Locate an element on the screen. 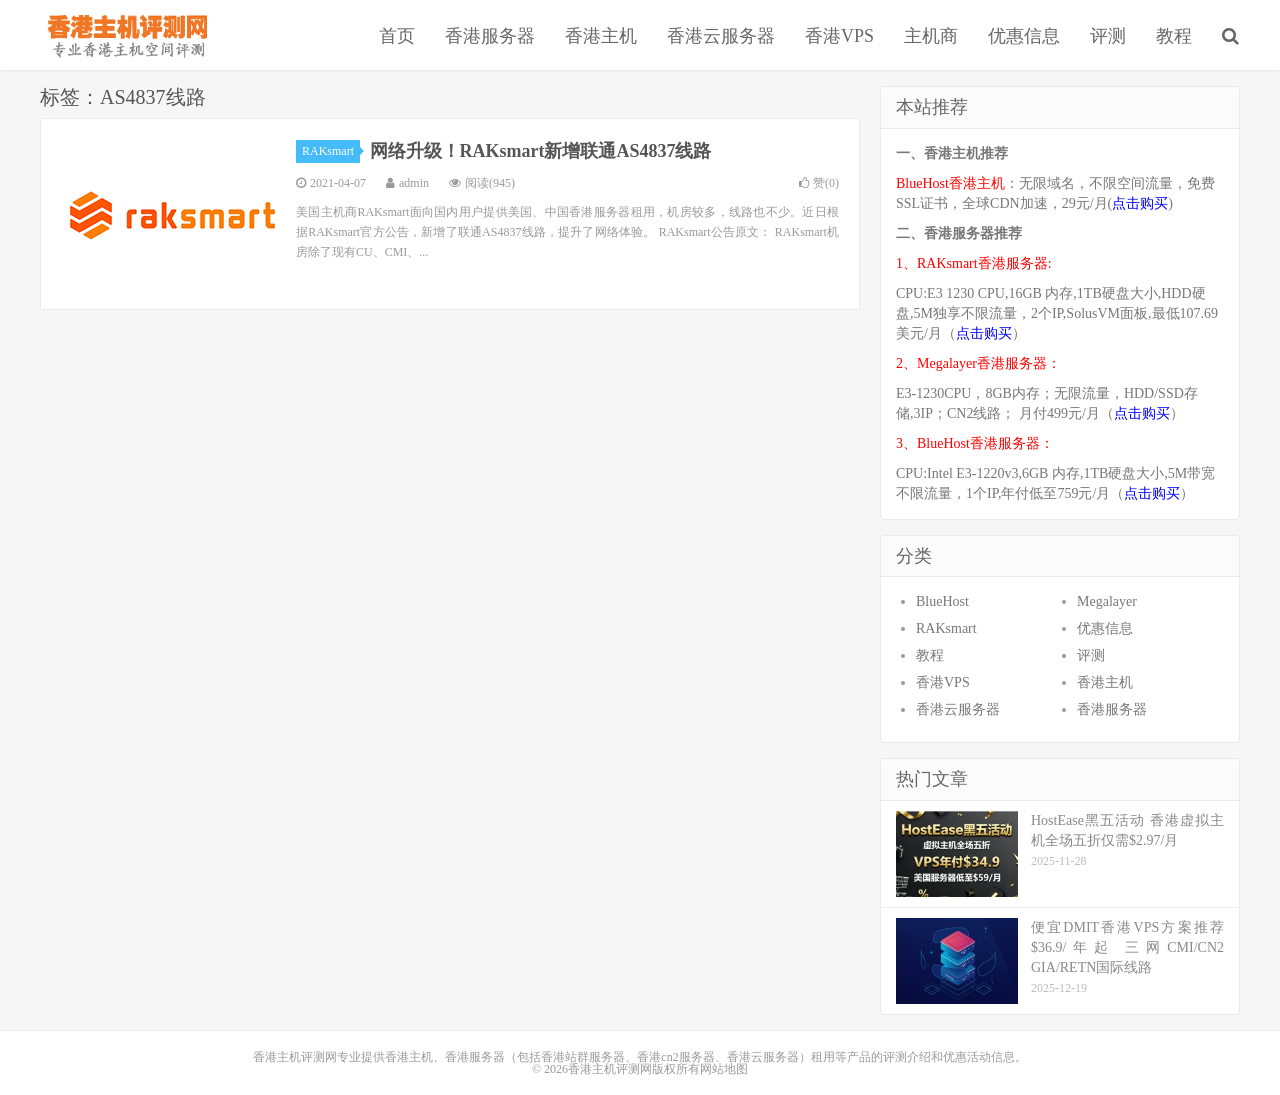 This screenshot has width=1280, height=1095. 教程 is located at coordinates (1174, 36).